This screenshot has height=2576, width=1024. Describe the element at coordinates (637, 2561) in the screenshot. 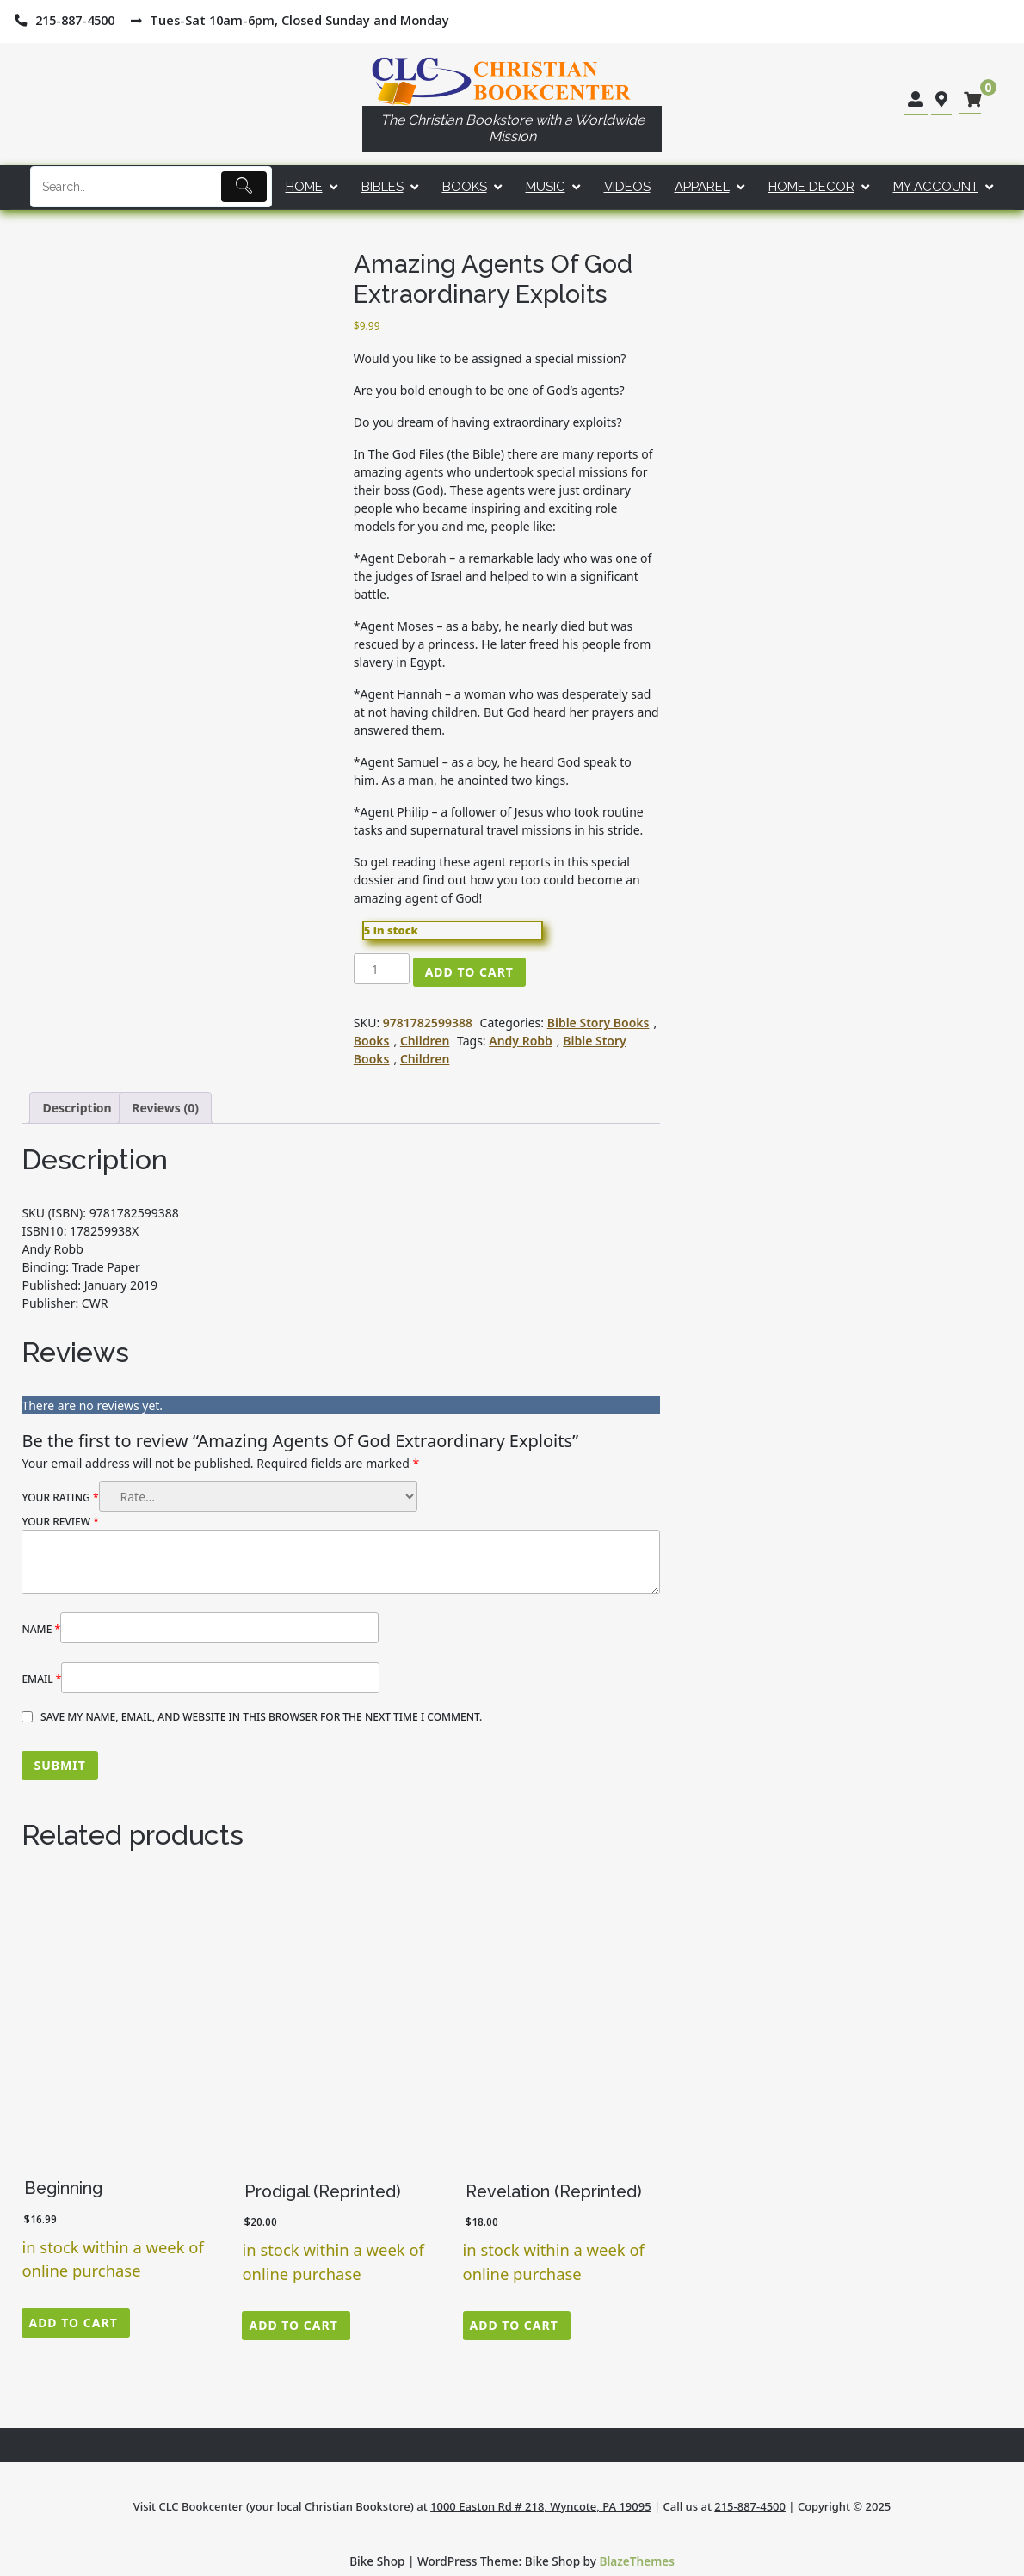

I see `BlazeThemes` at that location.